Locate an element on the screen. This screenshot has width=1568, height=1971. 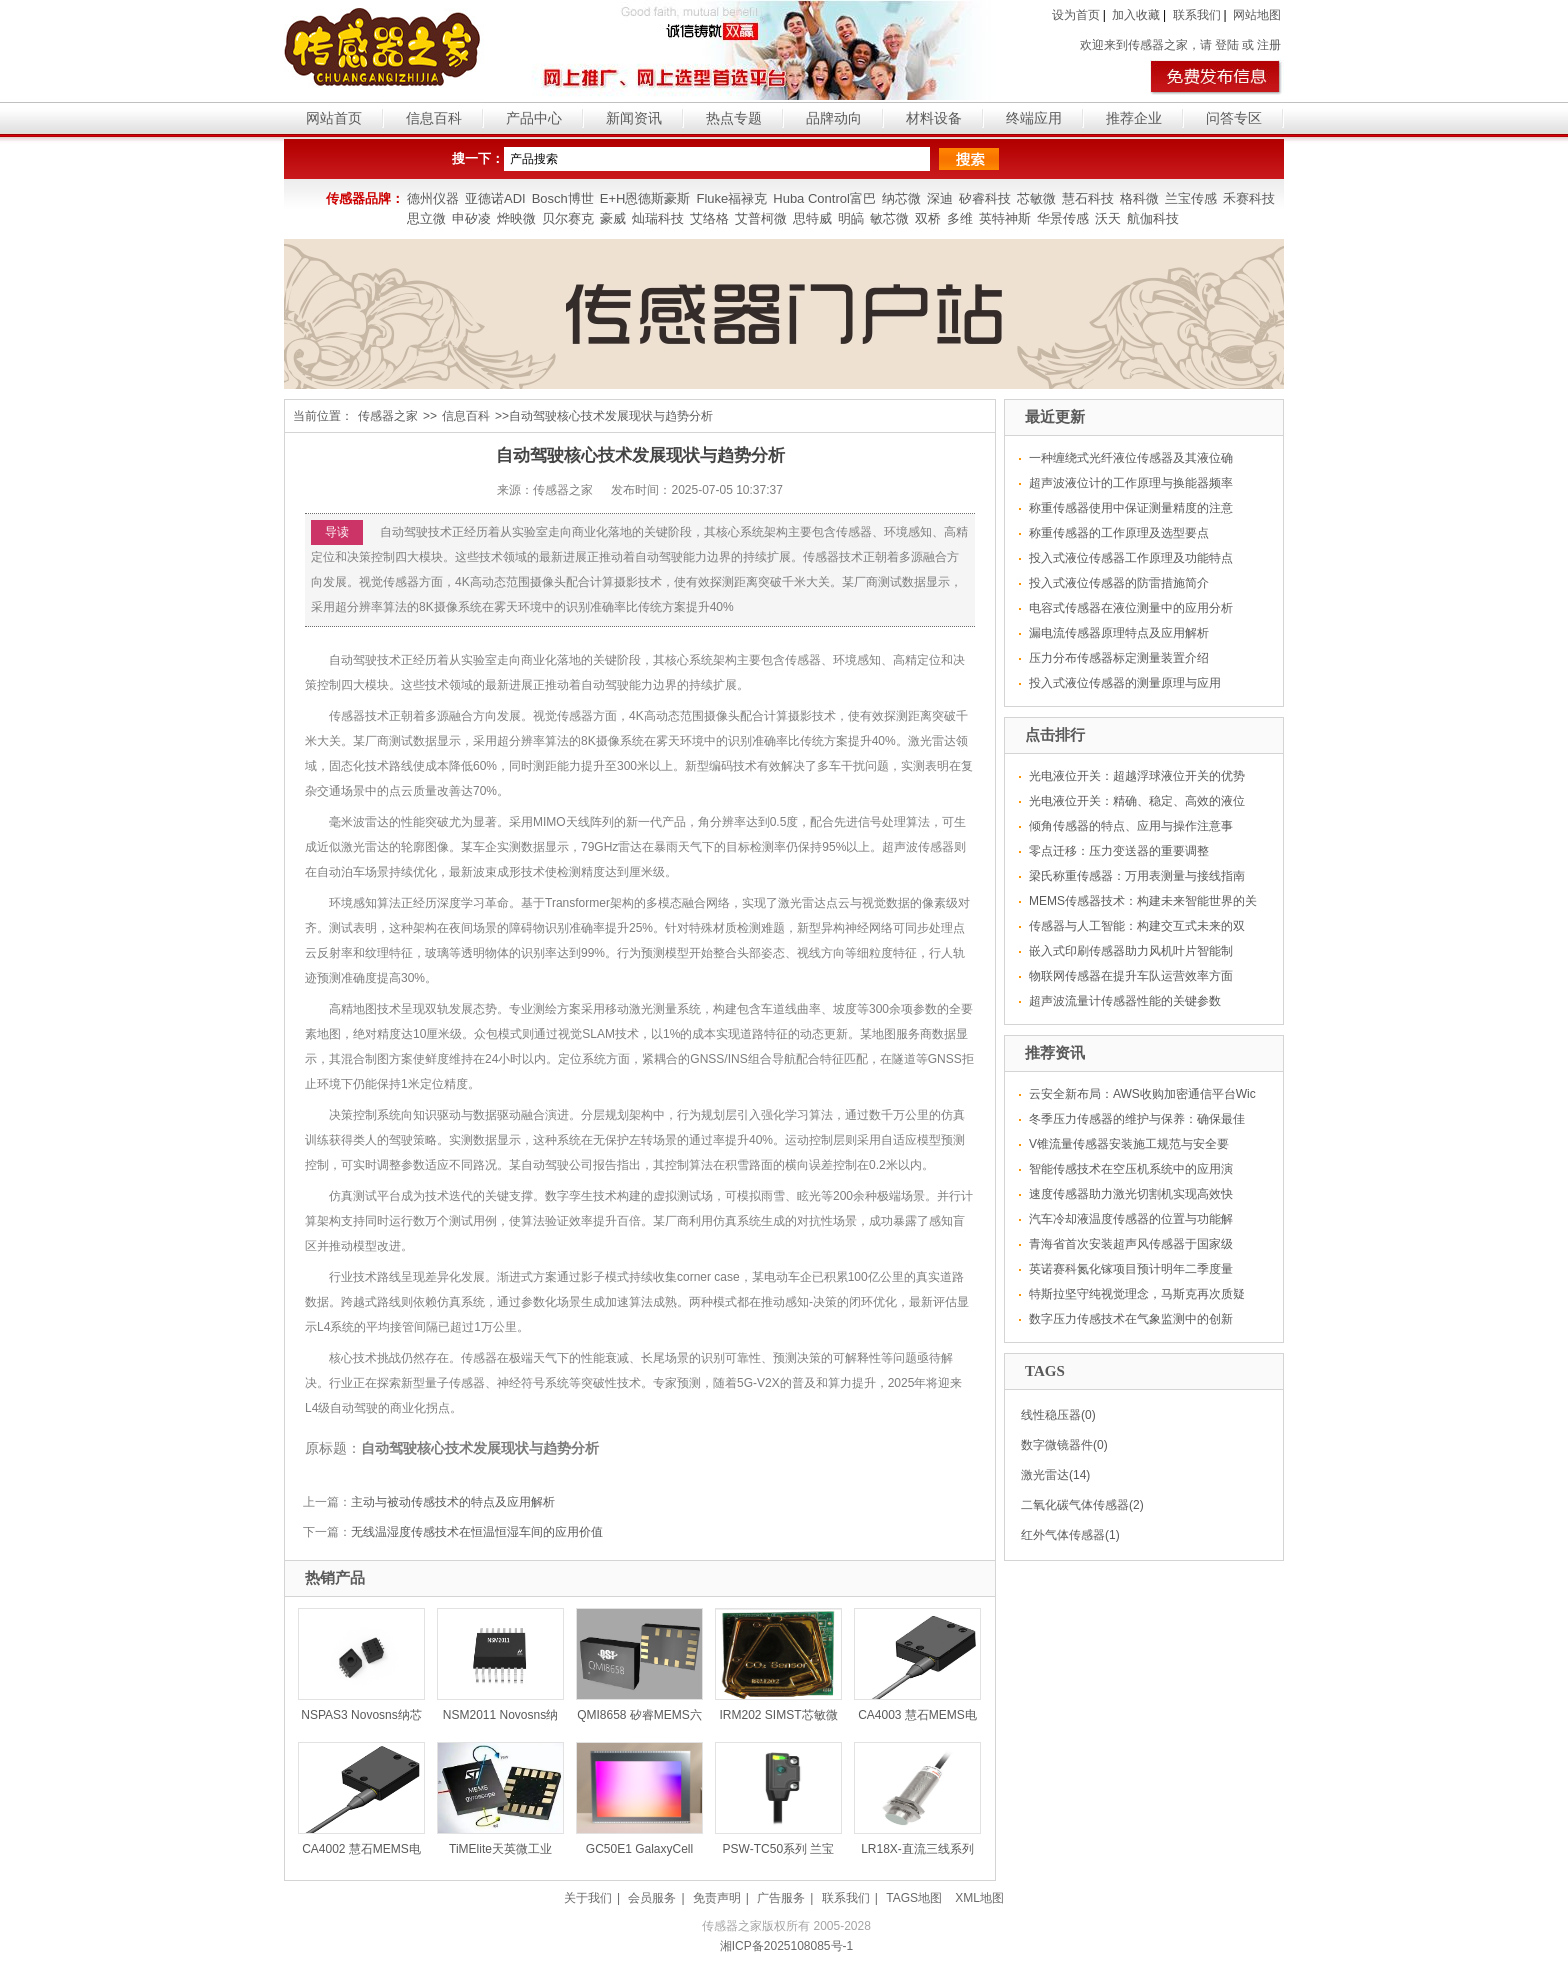
会员服务 is located at coordinates (652, 1898).